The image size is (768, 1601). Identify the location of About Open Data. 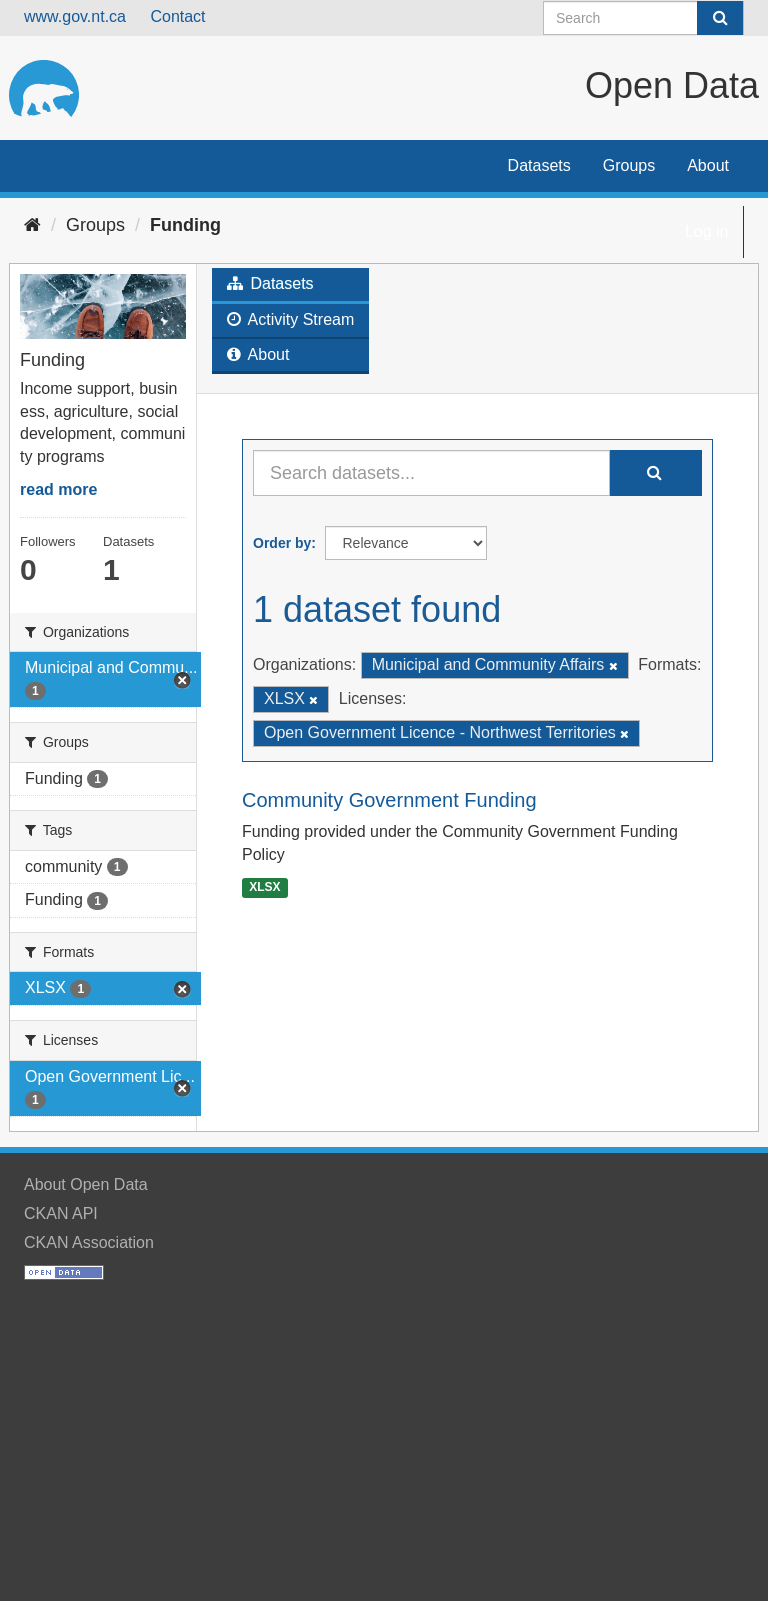
(86, 1184).